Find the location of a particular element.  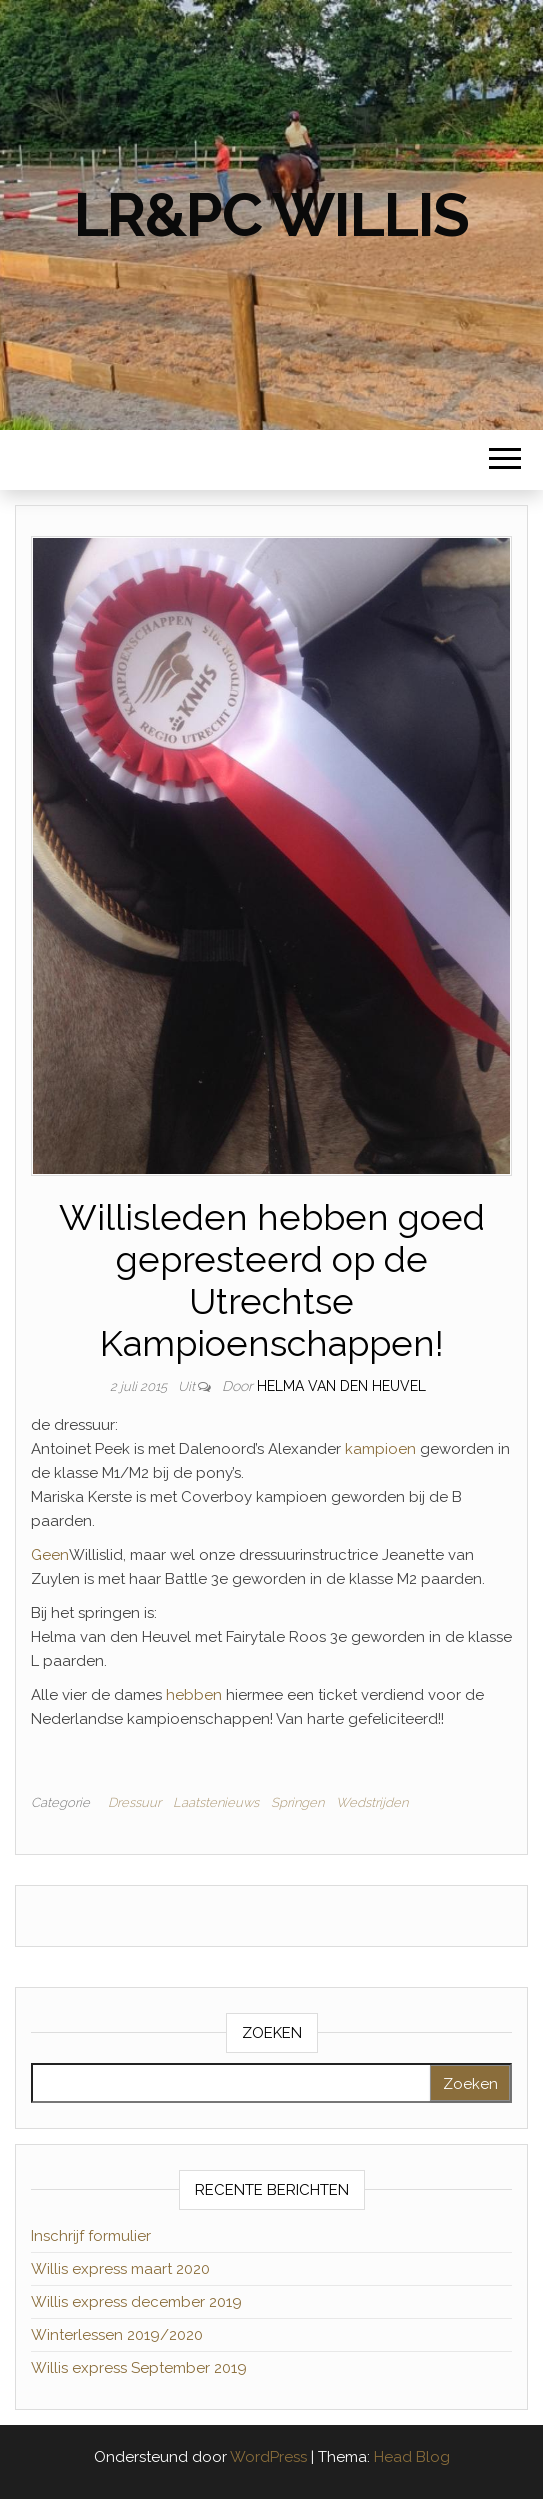

Geen is located at coordinates (50, 1555).